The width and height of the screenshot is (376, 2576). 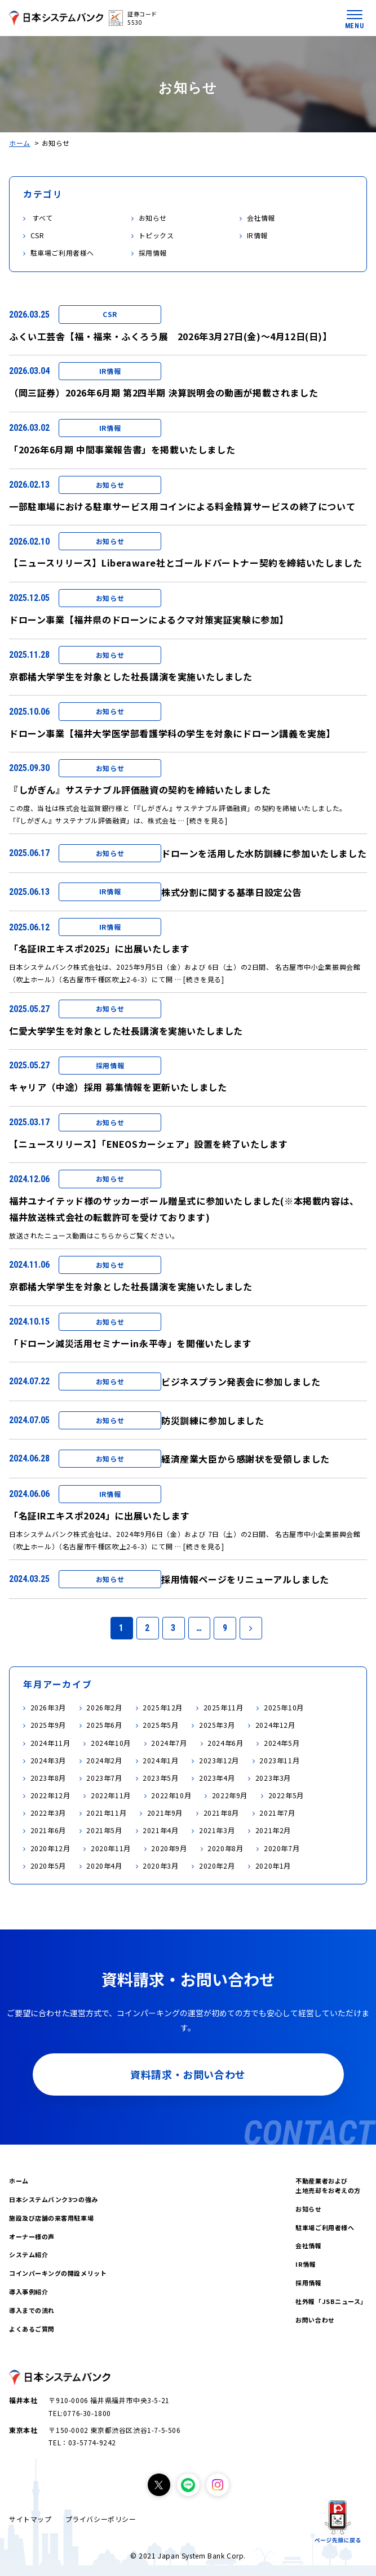 What do you see at coordinates (169, 1743) in the screenshot?
I see `2024年7月` at bounding box center [169, 1743].